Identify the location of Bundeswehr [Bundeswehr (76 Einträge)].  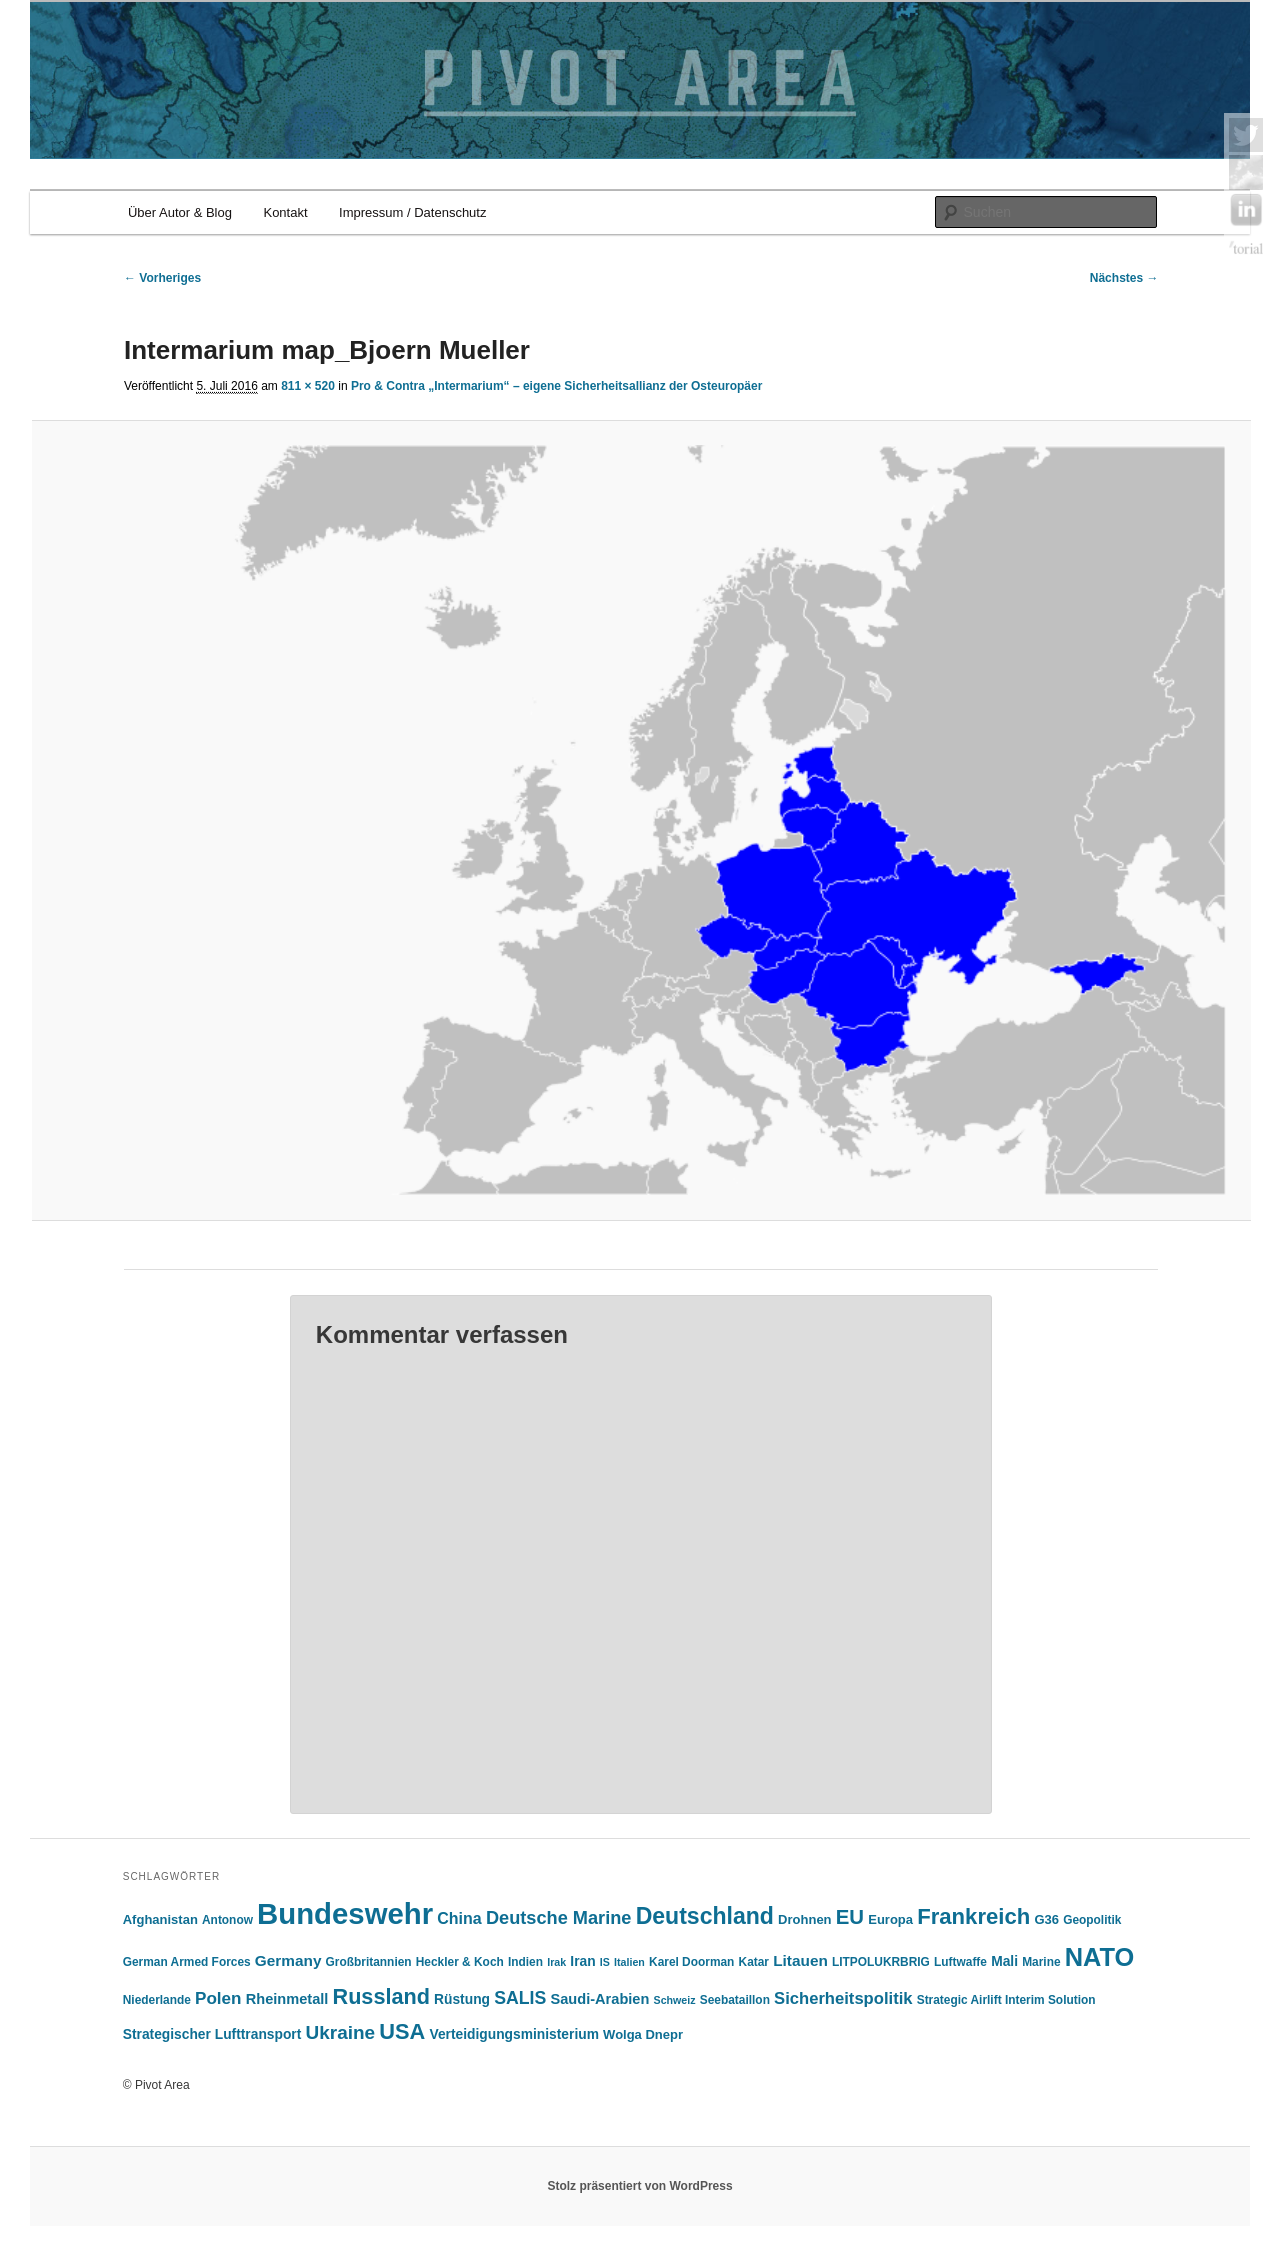
(345, 1913).